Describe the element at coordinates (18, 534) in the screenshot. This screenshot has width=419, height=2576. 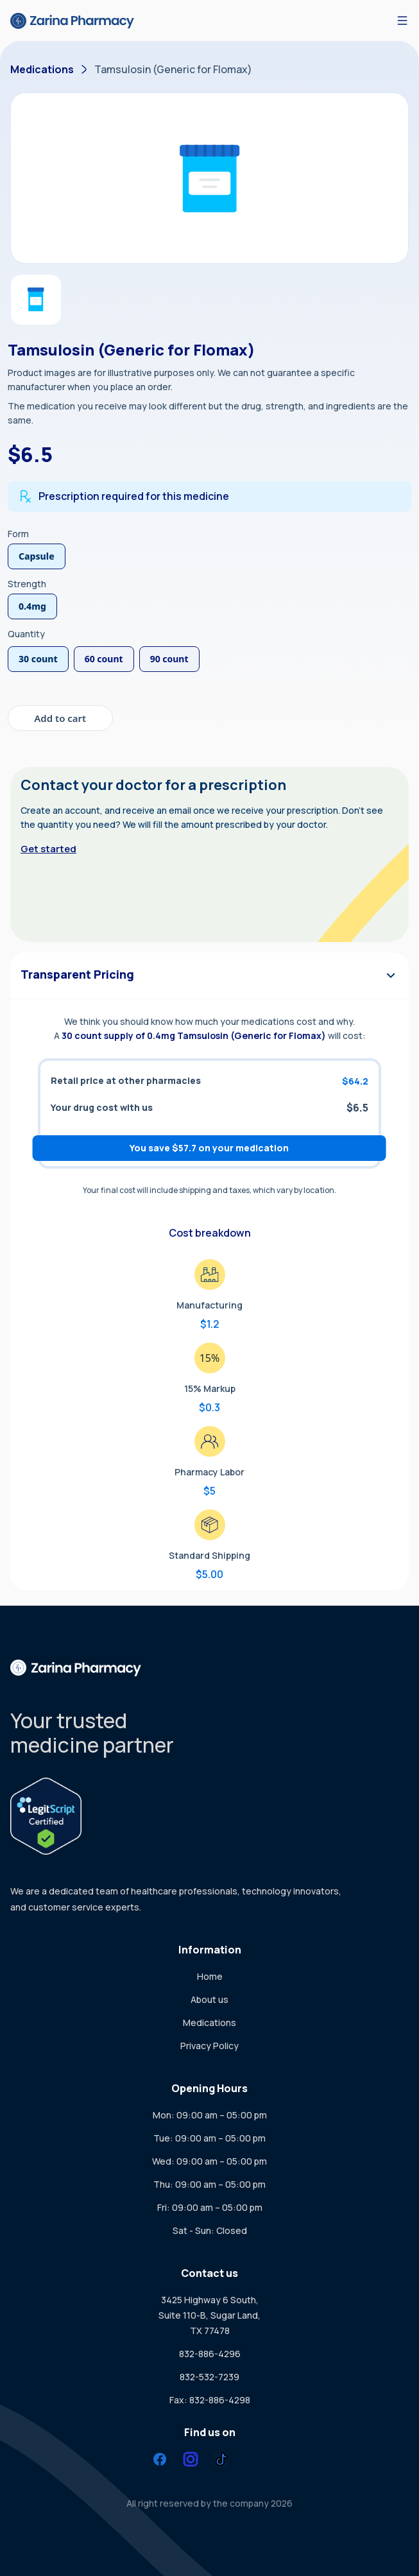
I see `Form` at that location.